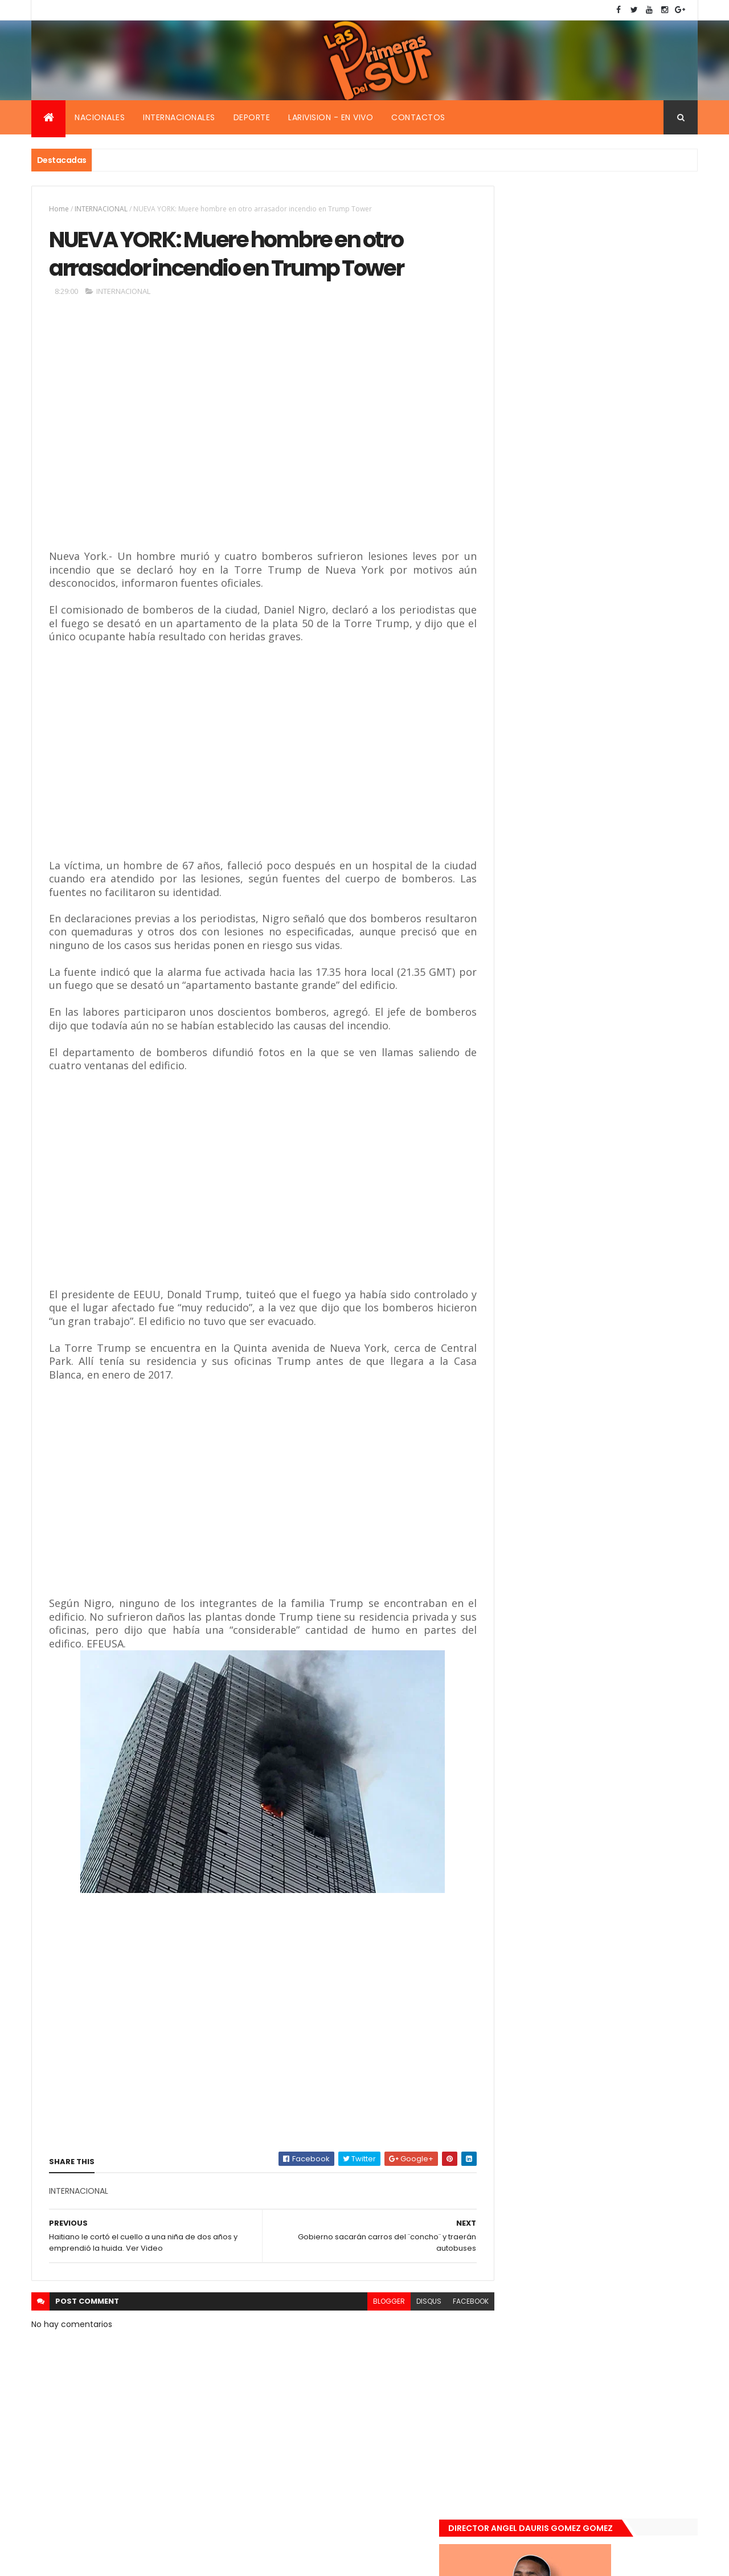 Image resolution: width=729 pixels, height=2576 pixels. What do you see at coordinates (59, 209) in the screenshot?
I see `Home` at bounding box center [59, 209].